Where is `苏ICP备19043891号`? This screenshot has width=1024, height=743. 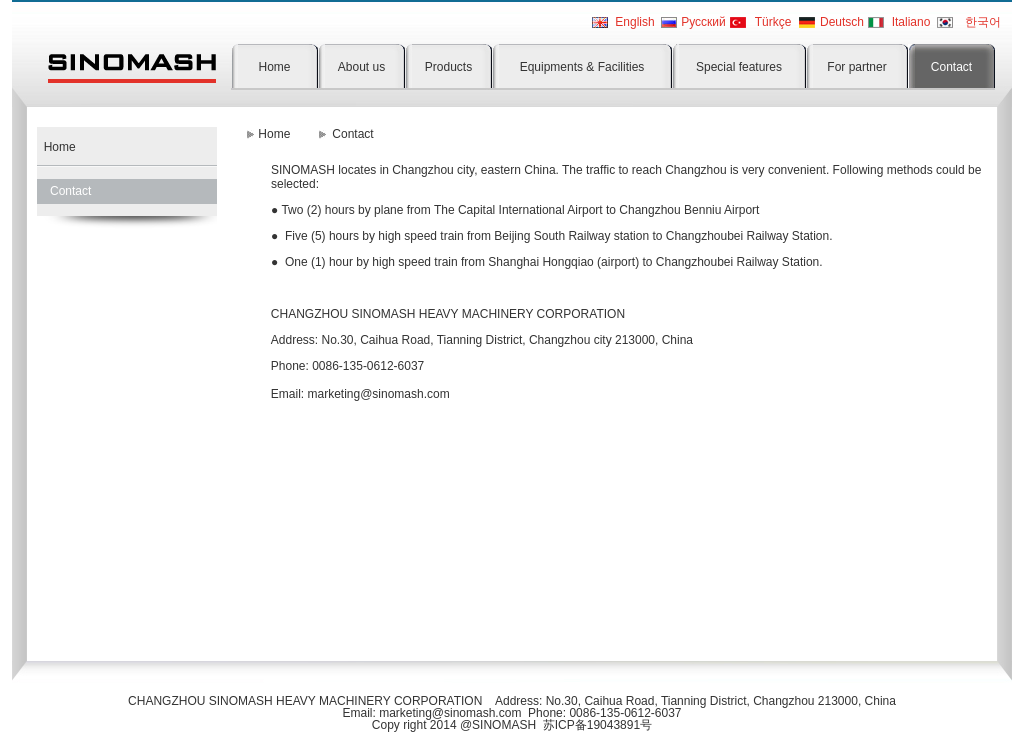 苏ICP备19043891号 is located at coordinates (597, 725).